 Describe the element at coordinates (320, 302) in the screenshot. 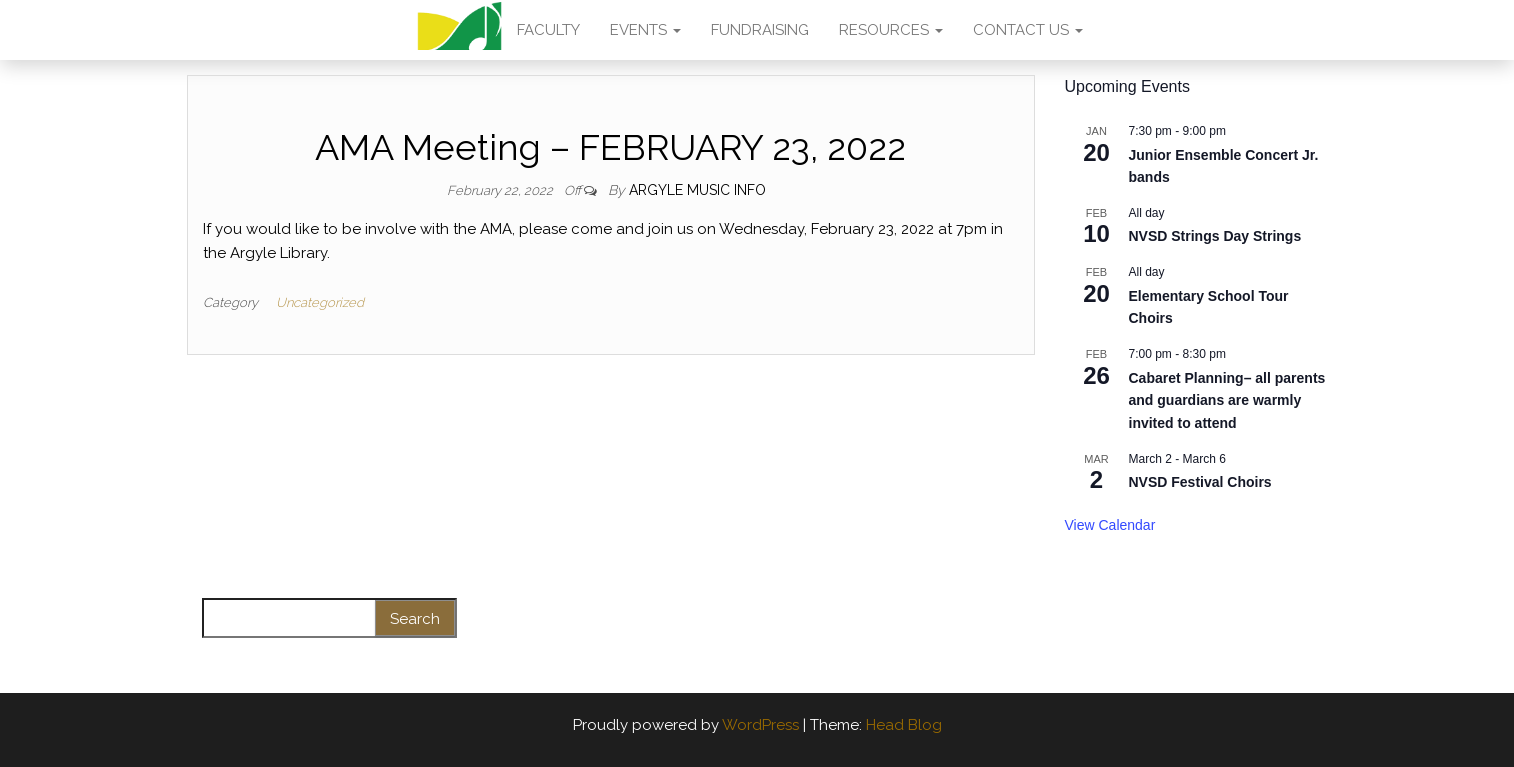

I see `Uncategorized` at that location.